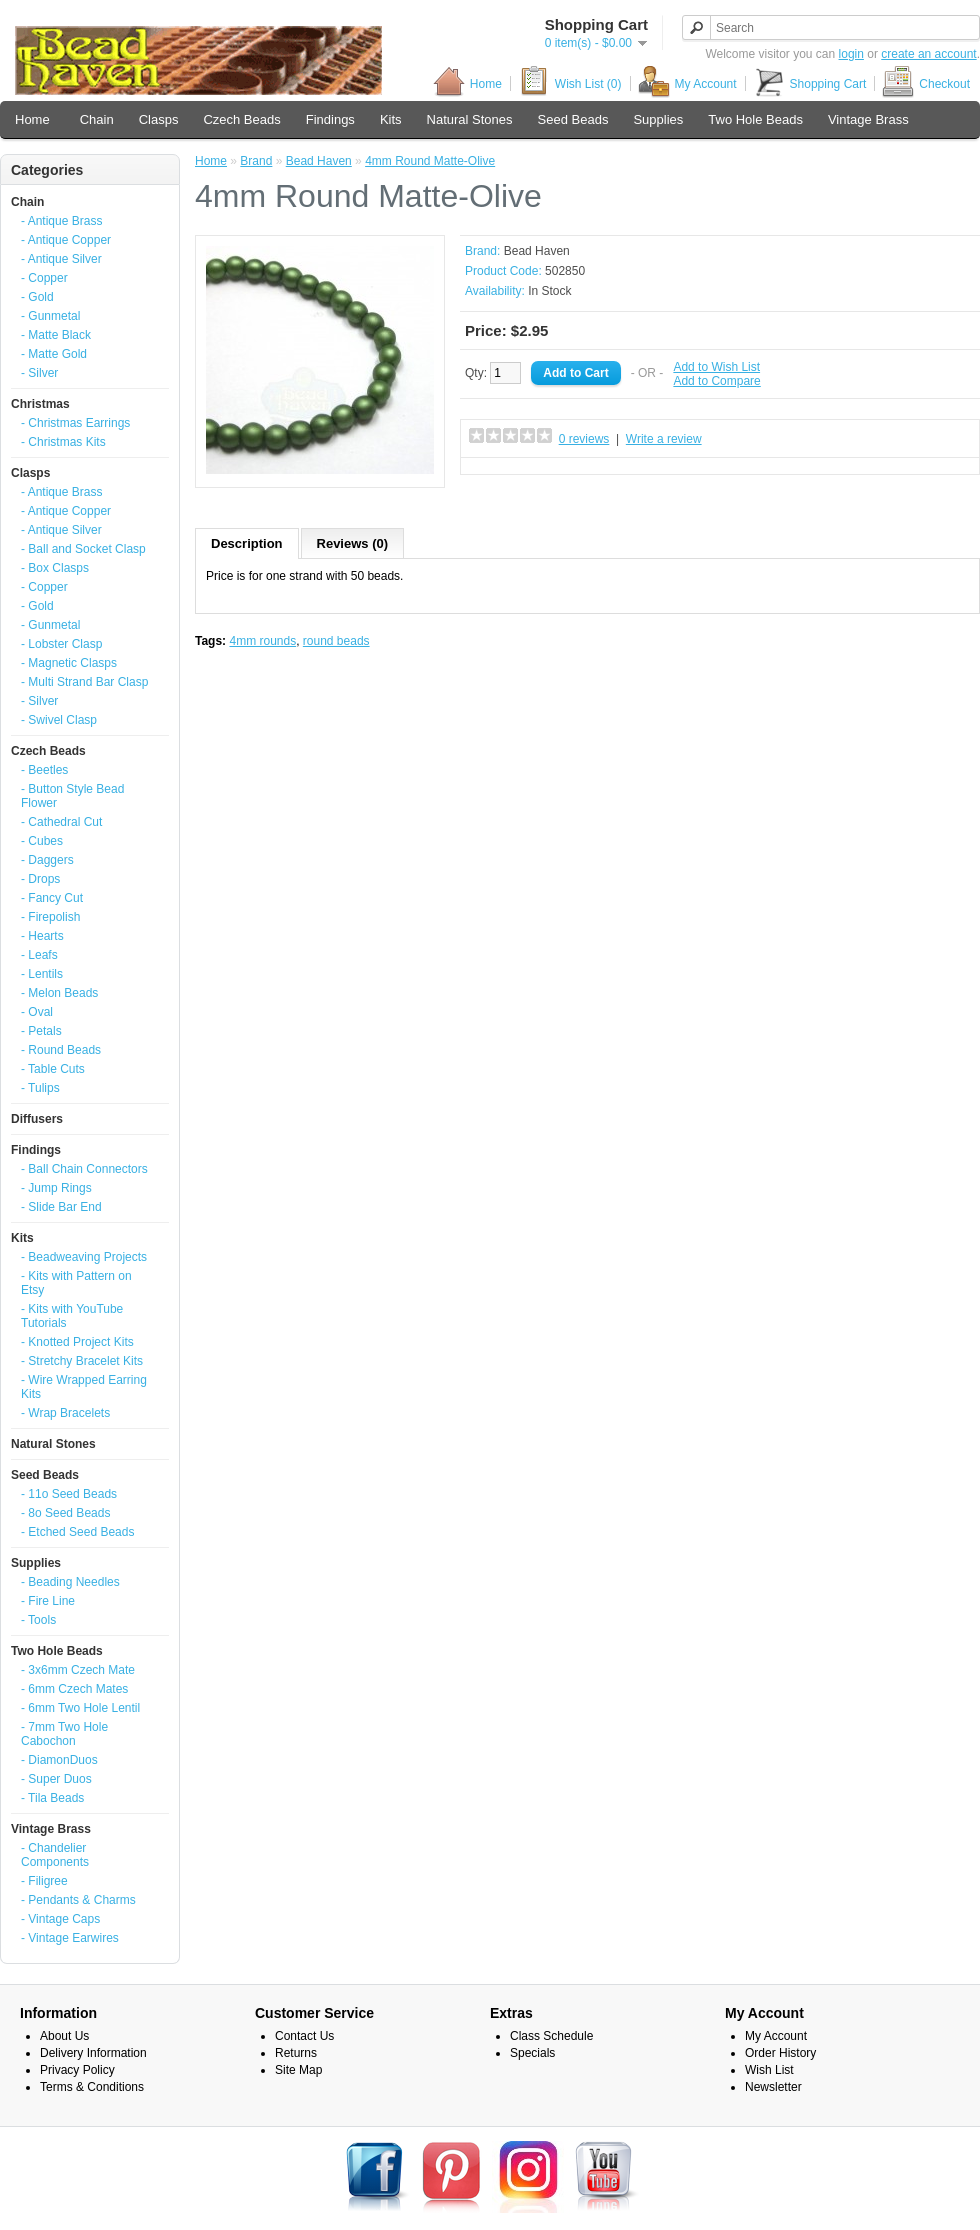 This screenshot has width=980, height=2230. I want to click on - Round Beads, so click(61, 1050).